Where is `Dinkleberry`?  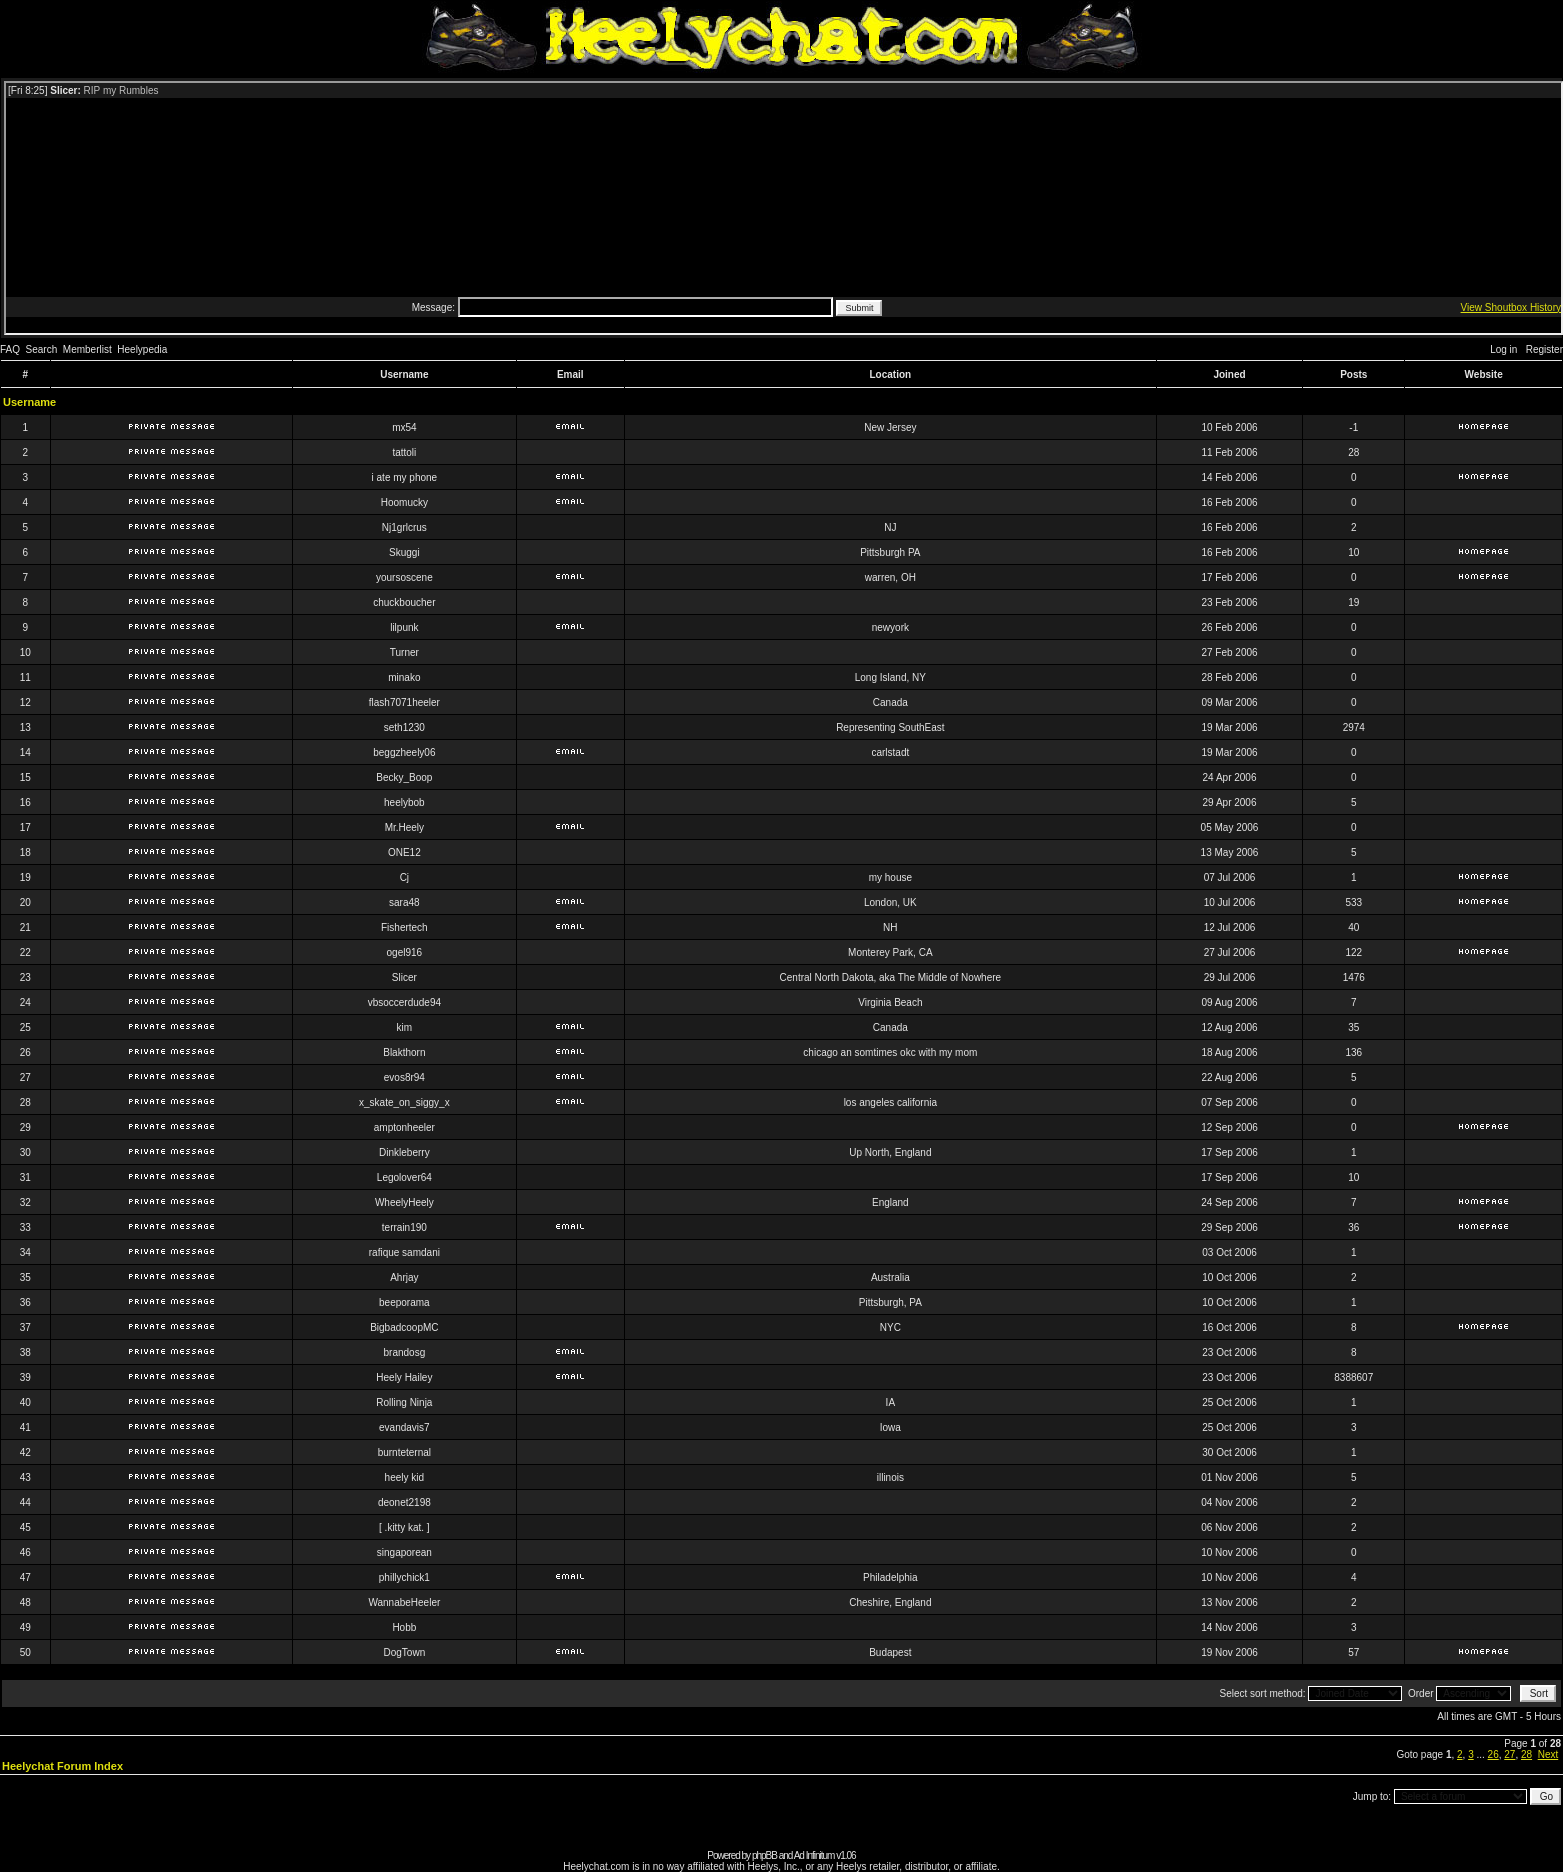
Dinkleberry is located at coordinates (404, 1152).